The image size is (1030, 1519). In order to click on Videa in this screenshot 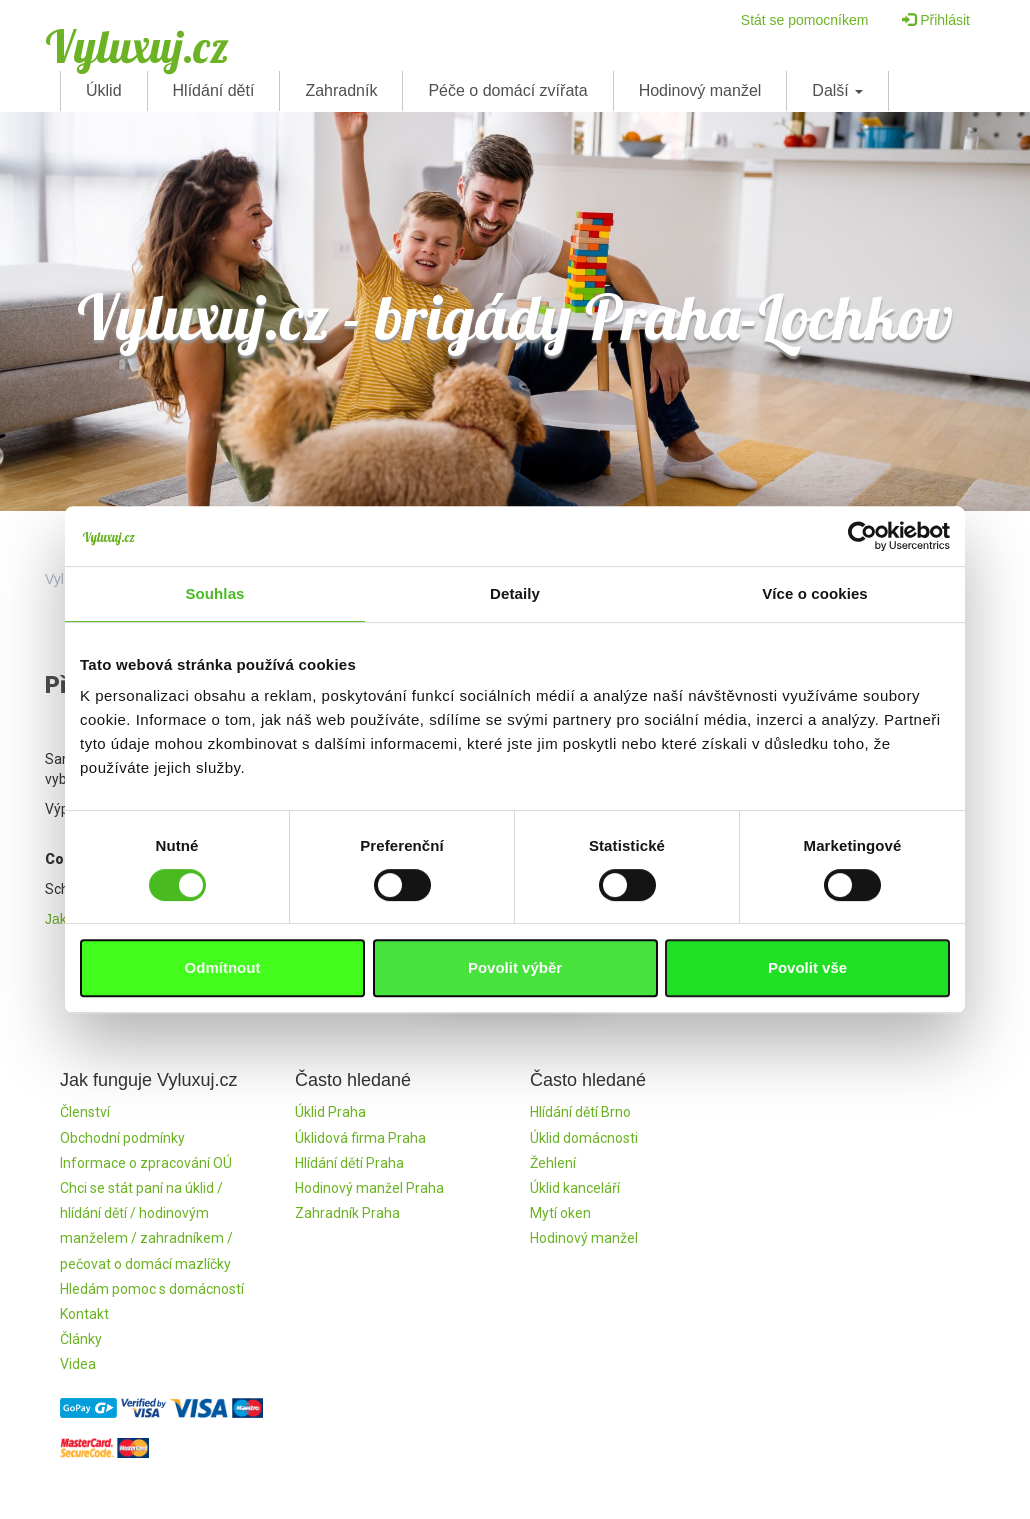, I will do `click(78, 1364)`.